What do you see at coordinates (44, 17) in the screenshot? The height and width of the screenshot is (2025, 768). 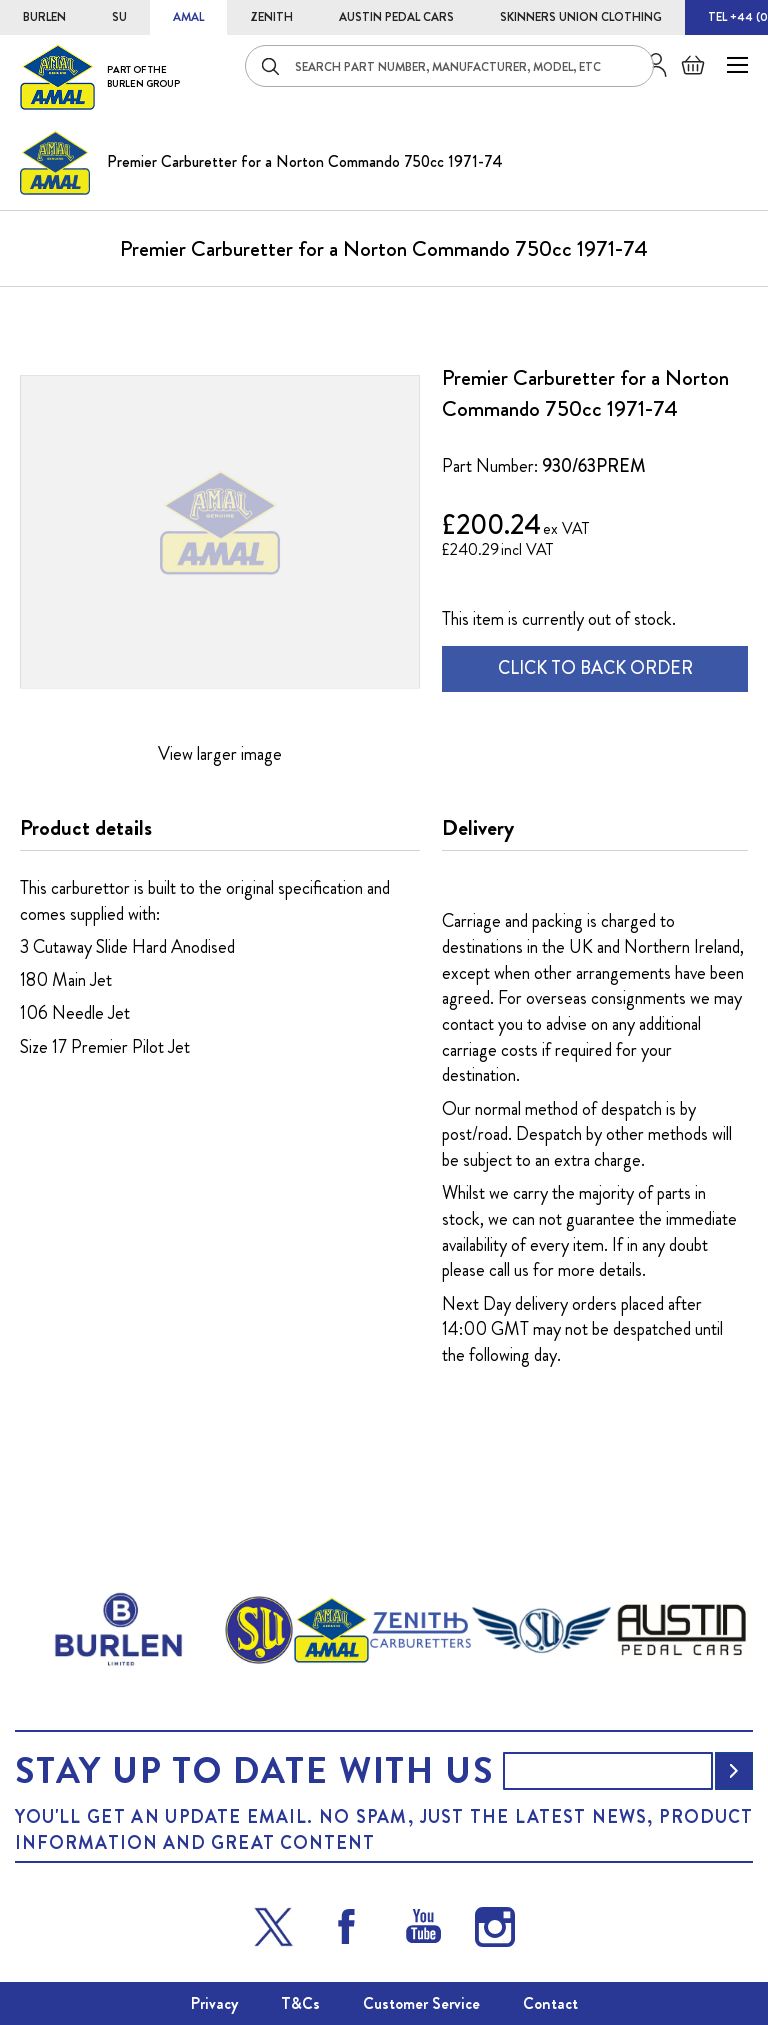 I see `BURLEN` at bounding box center [44, 17].